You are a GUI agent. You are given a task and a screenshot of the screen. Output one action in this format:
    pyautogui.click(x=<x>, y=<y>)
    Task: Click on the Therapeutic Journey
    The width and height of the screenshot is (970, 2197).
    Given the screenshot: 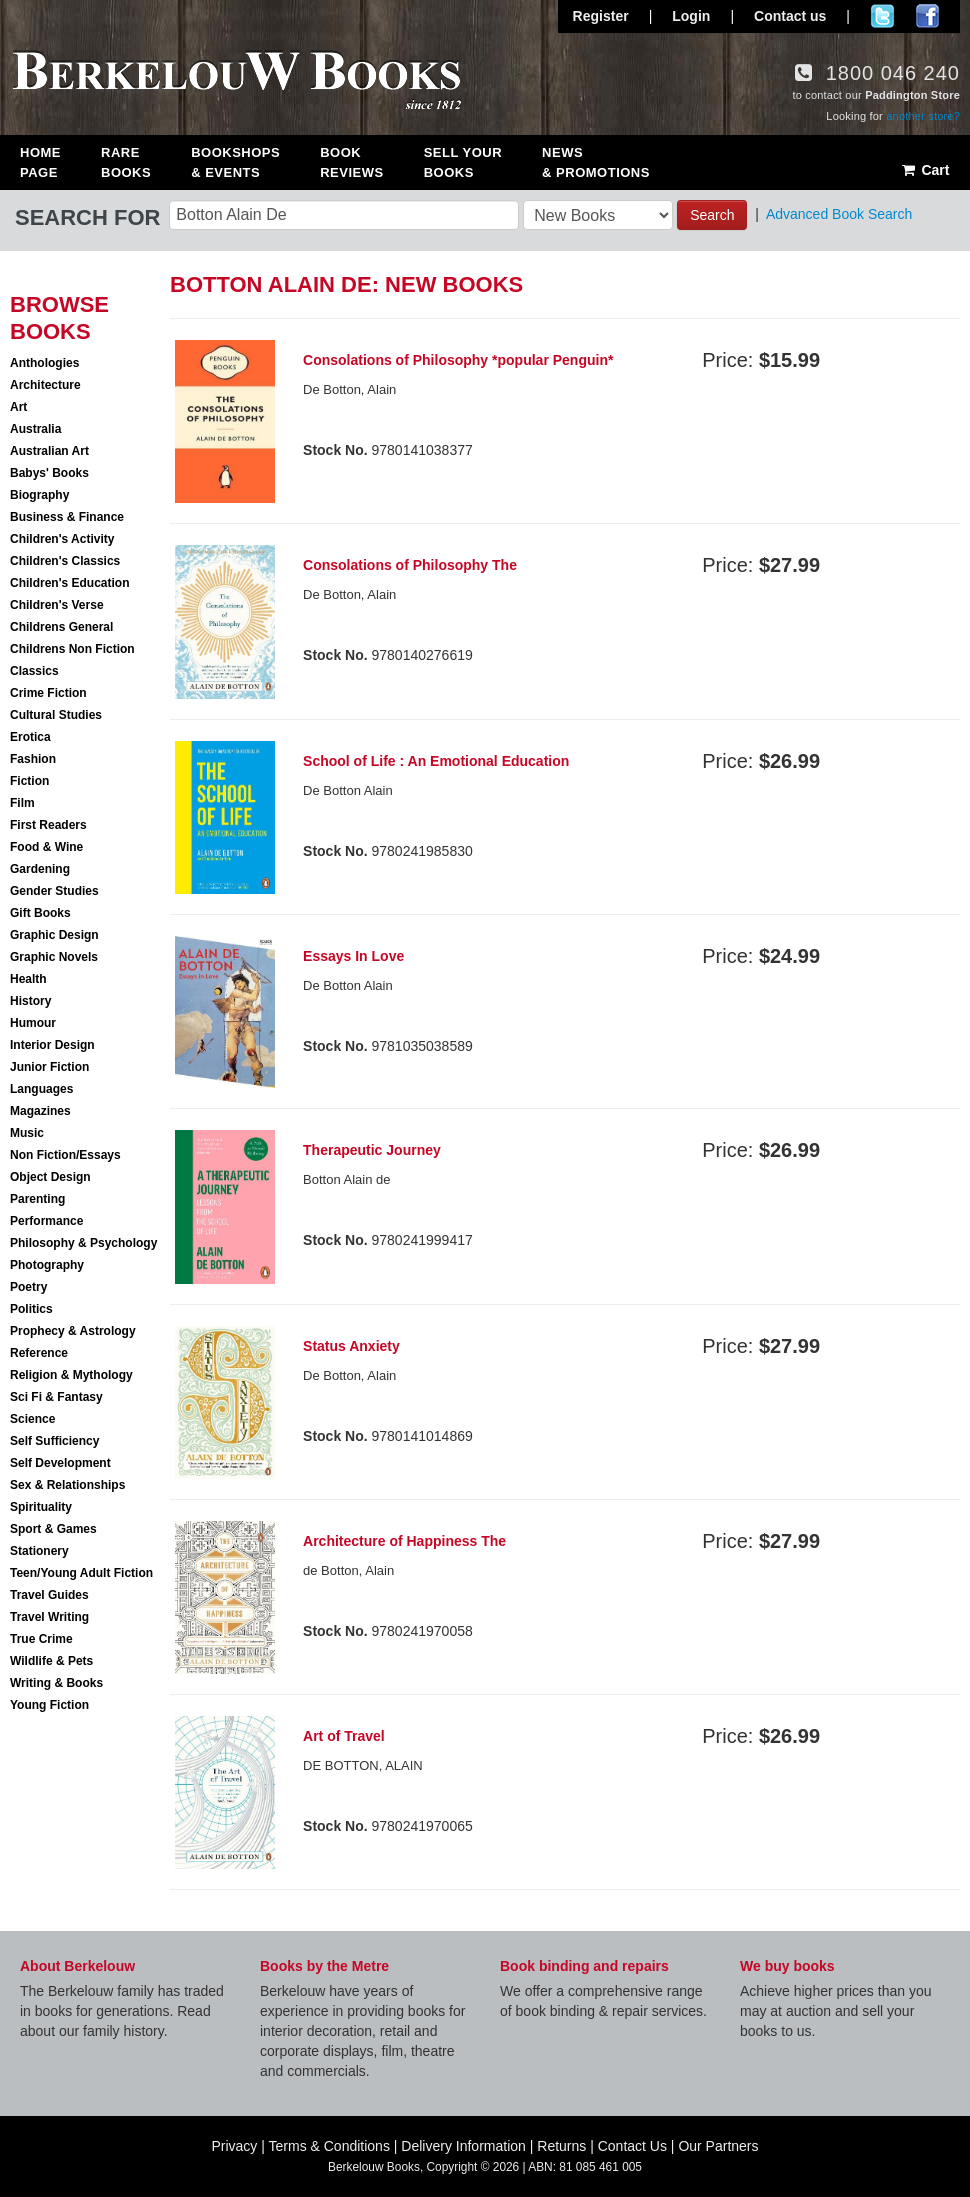 What is the action you would take?
    pyautogui.click(x=372, y=1150)
    